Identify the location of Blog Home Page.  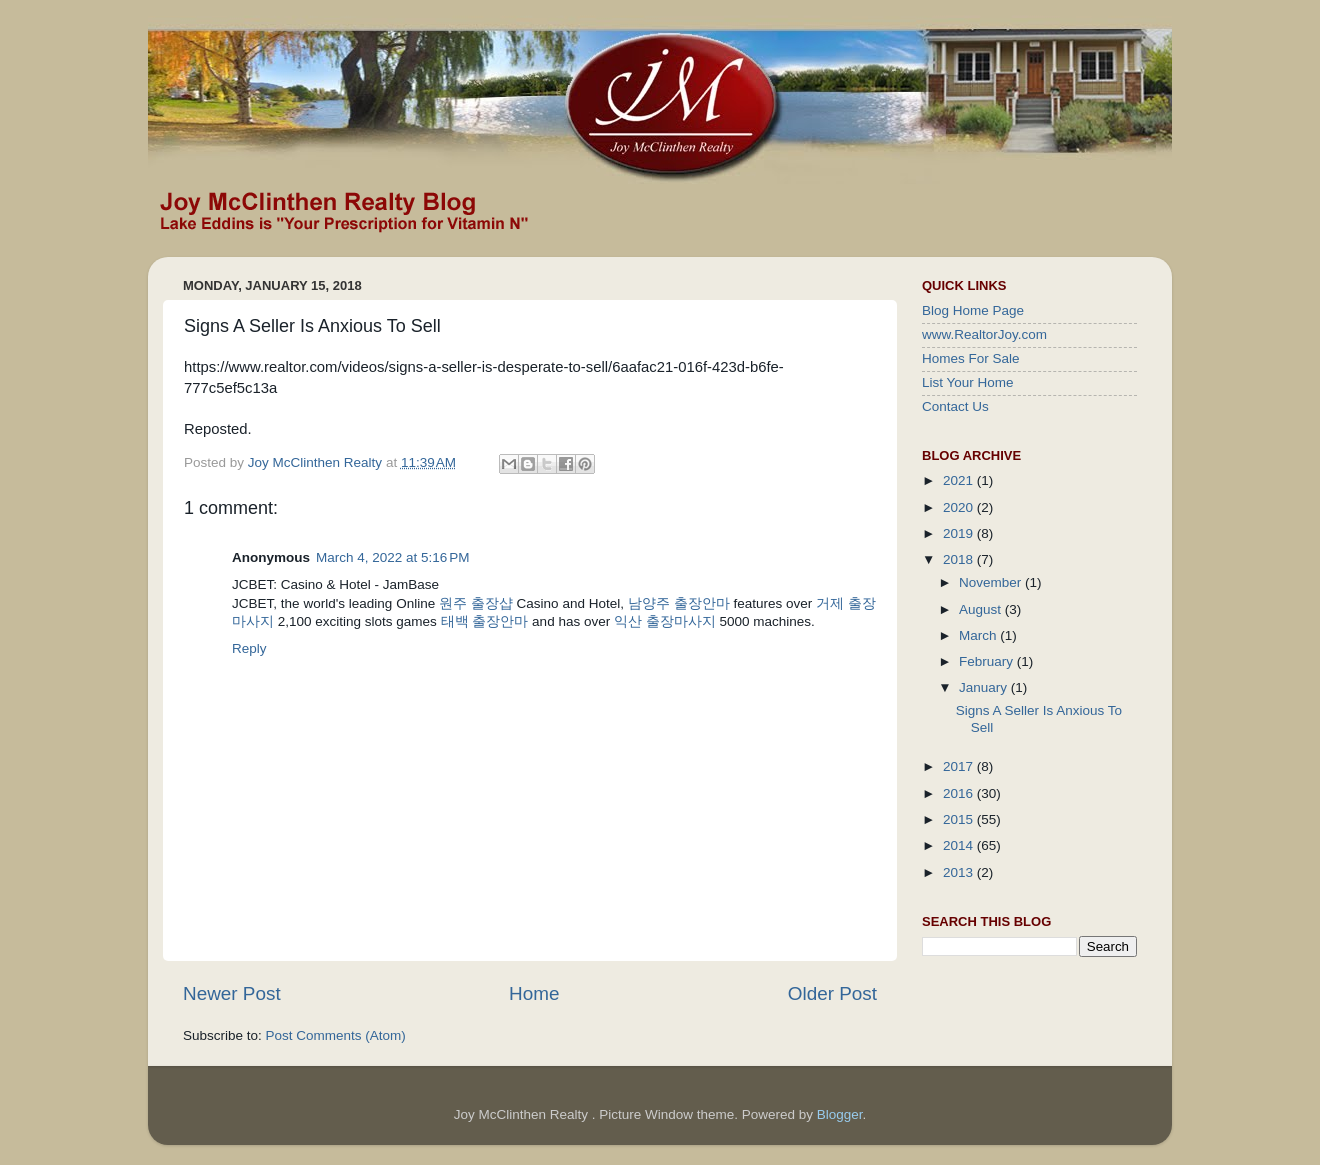
(973, 310).